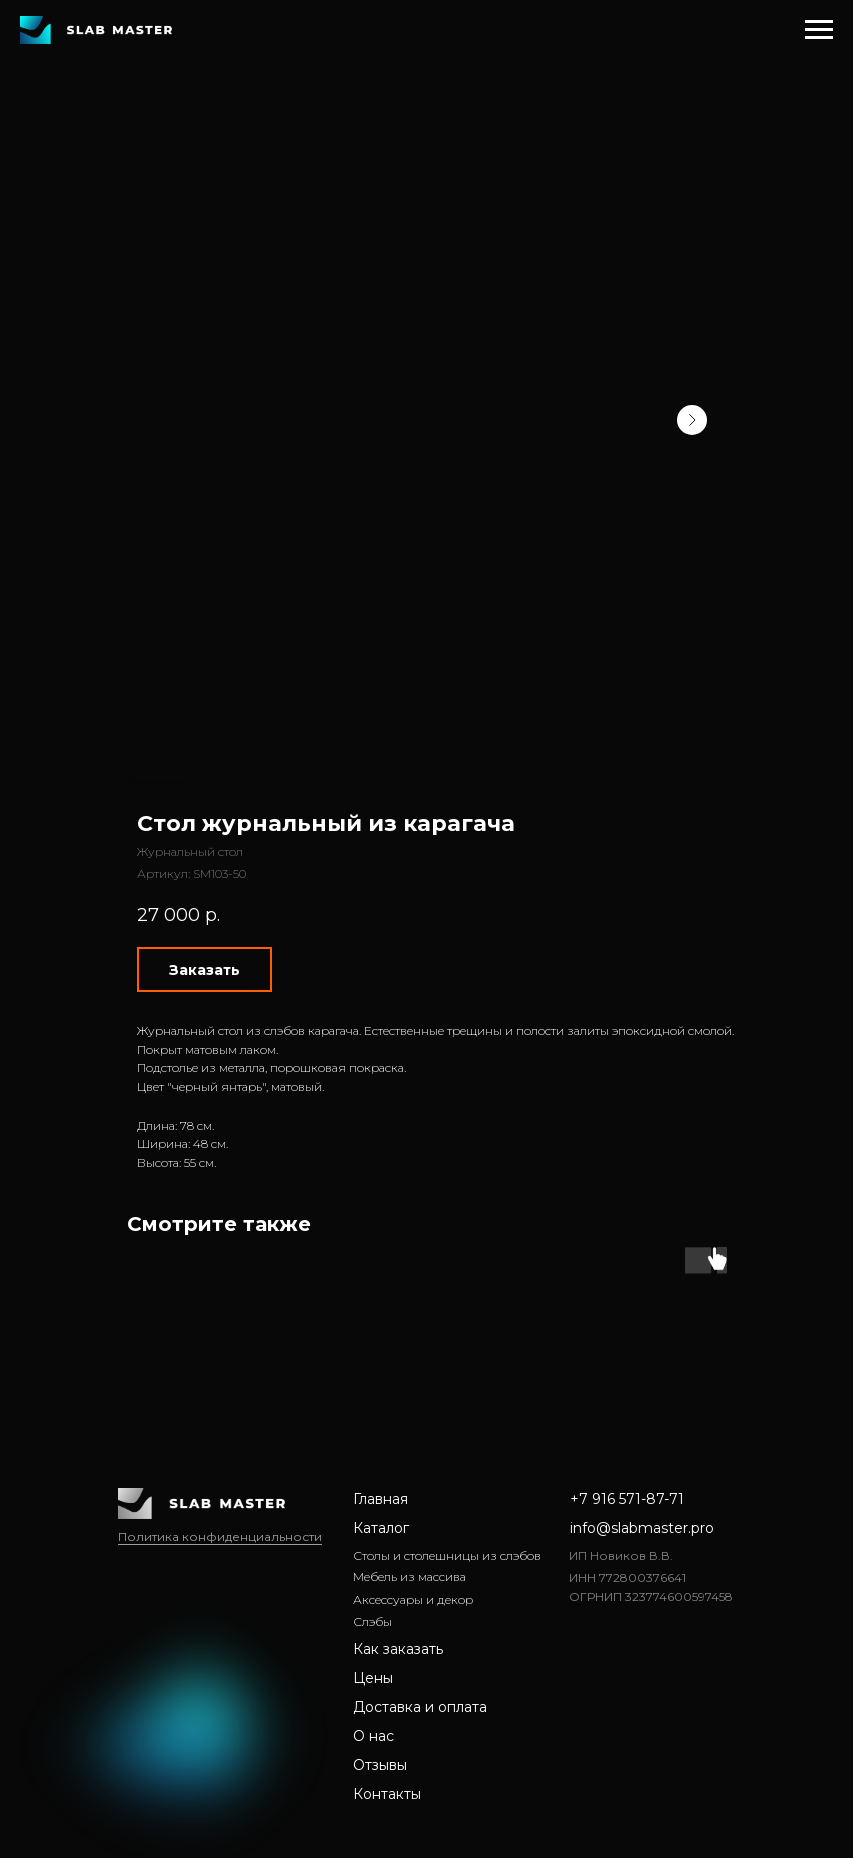  Describe the element at coordinates (373, 1736) in the screenshot. I see `О нас` at that location.